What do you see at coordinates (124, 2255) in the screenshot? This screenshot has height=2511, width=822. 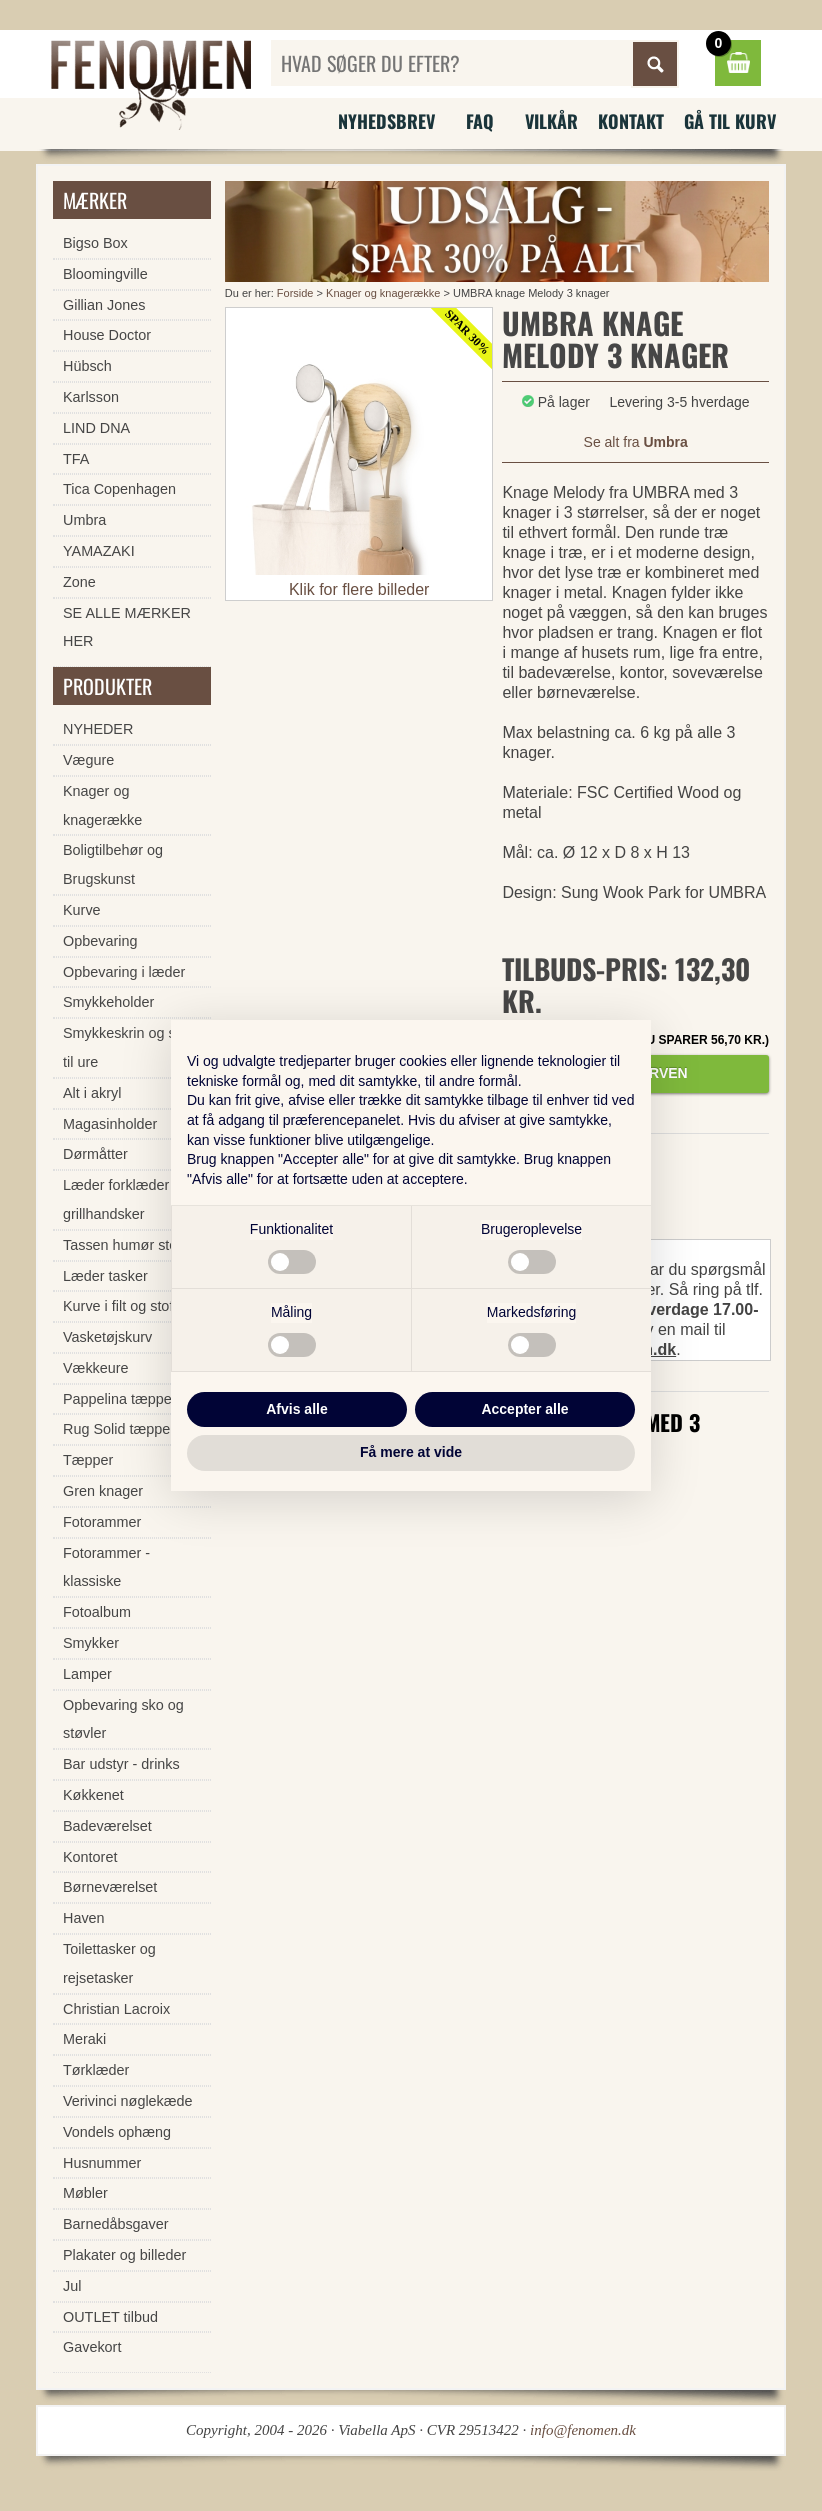 I see `Plakater og billeder` at bounding box center [124, 2255].